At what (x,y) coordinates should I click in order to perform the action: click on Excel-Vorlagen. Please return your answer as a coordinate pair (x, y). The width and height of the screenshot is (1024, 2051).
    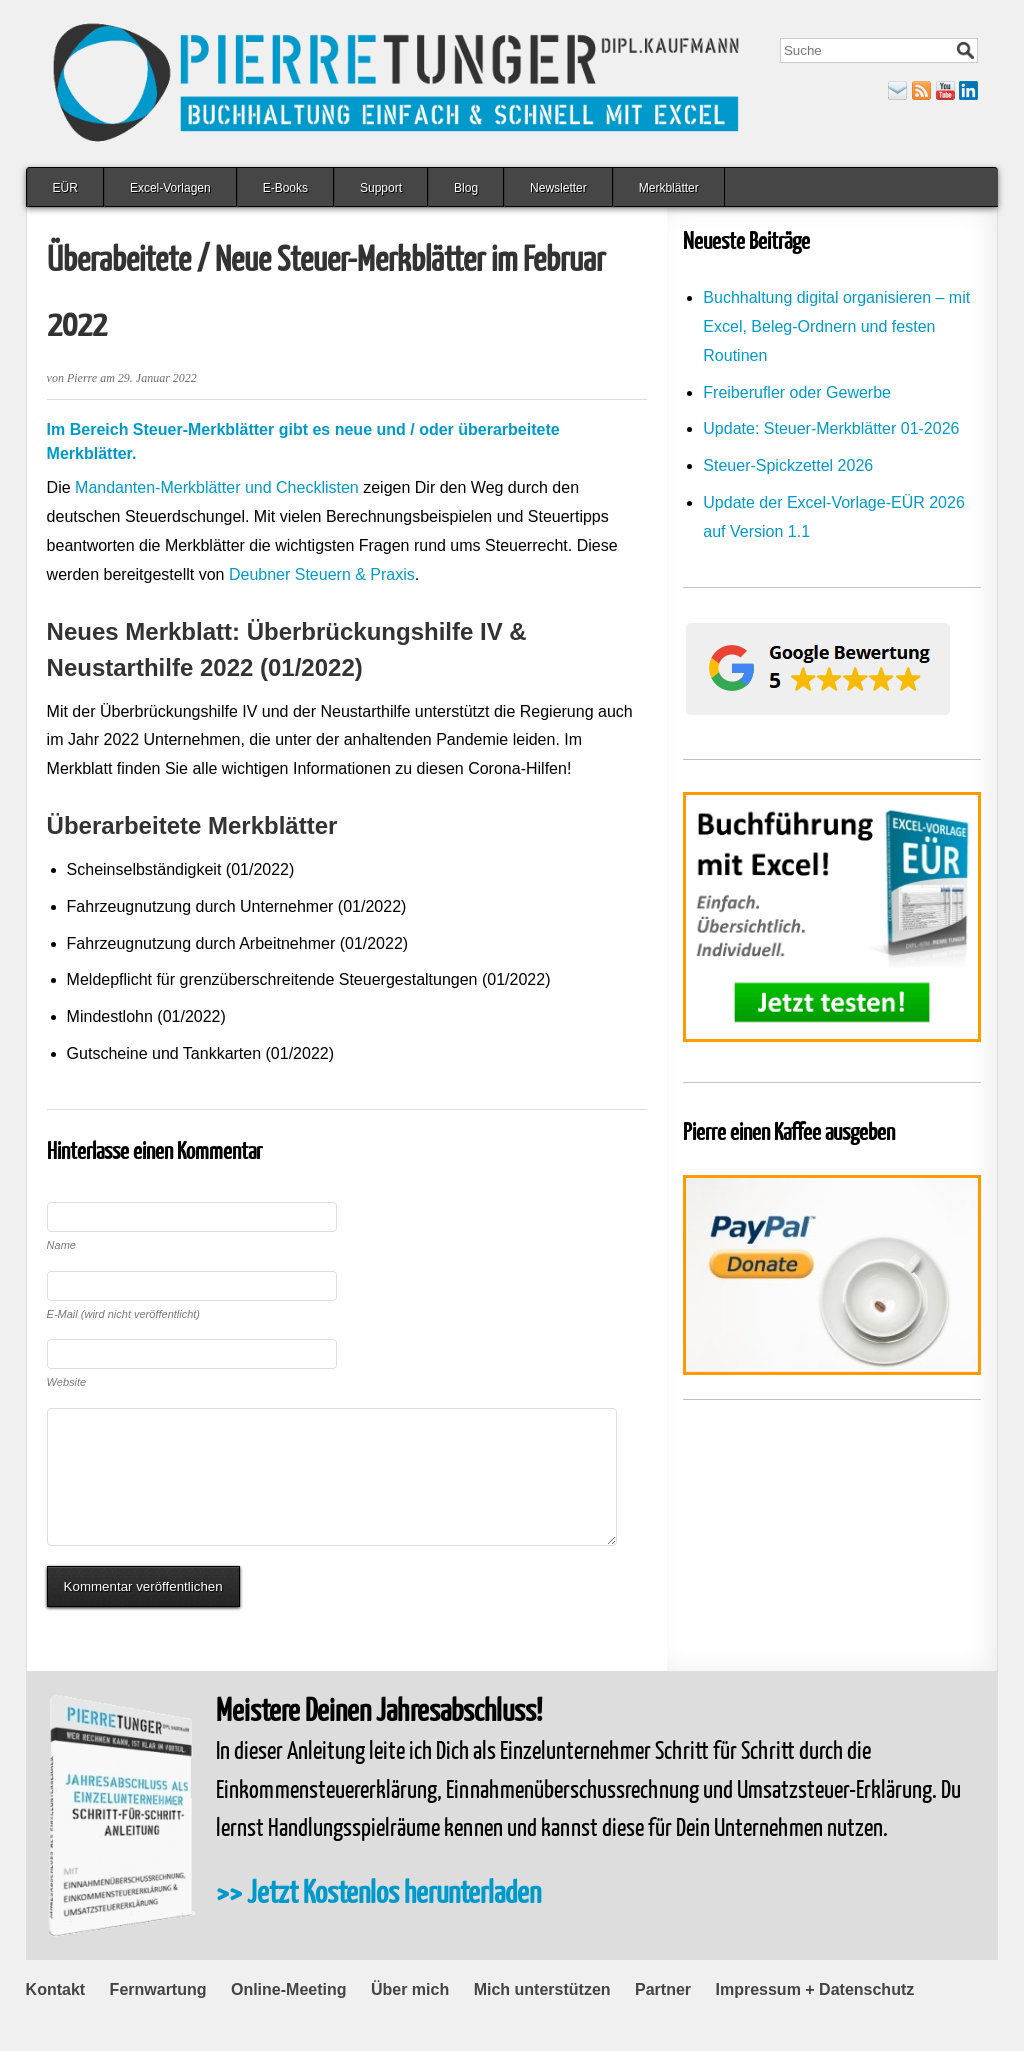
    Looking at the image, I should click on (170, 188).